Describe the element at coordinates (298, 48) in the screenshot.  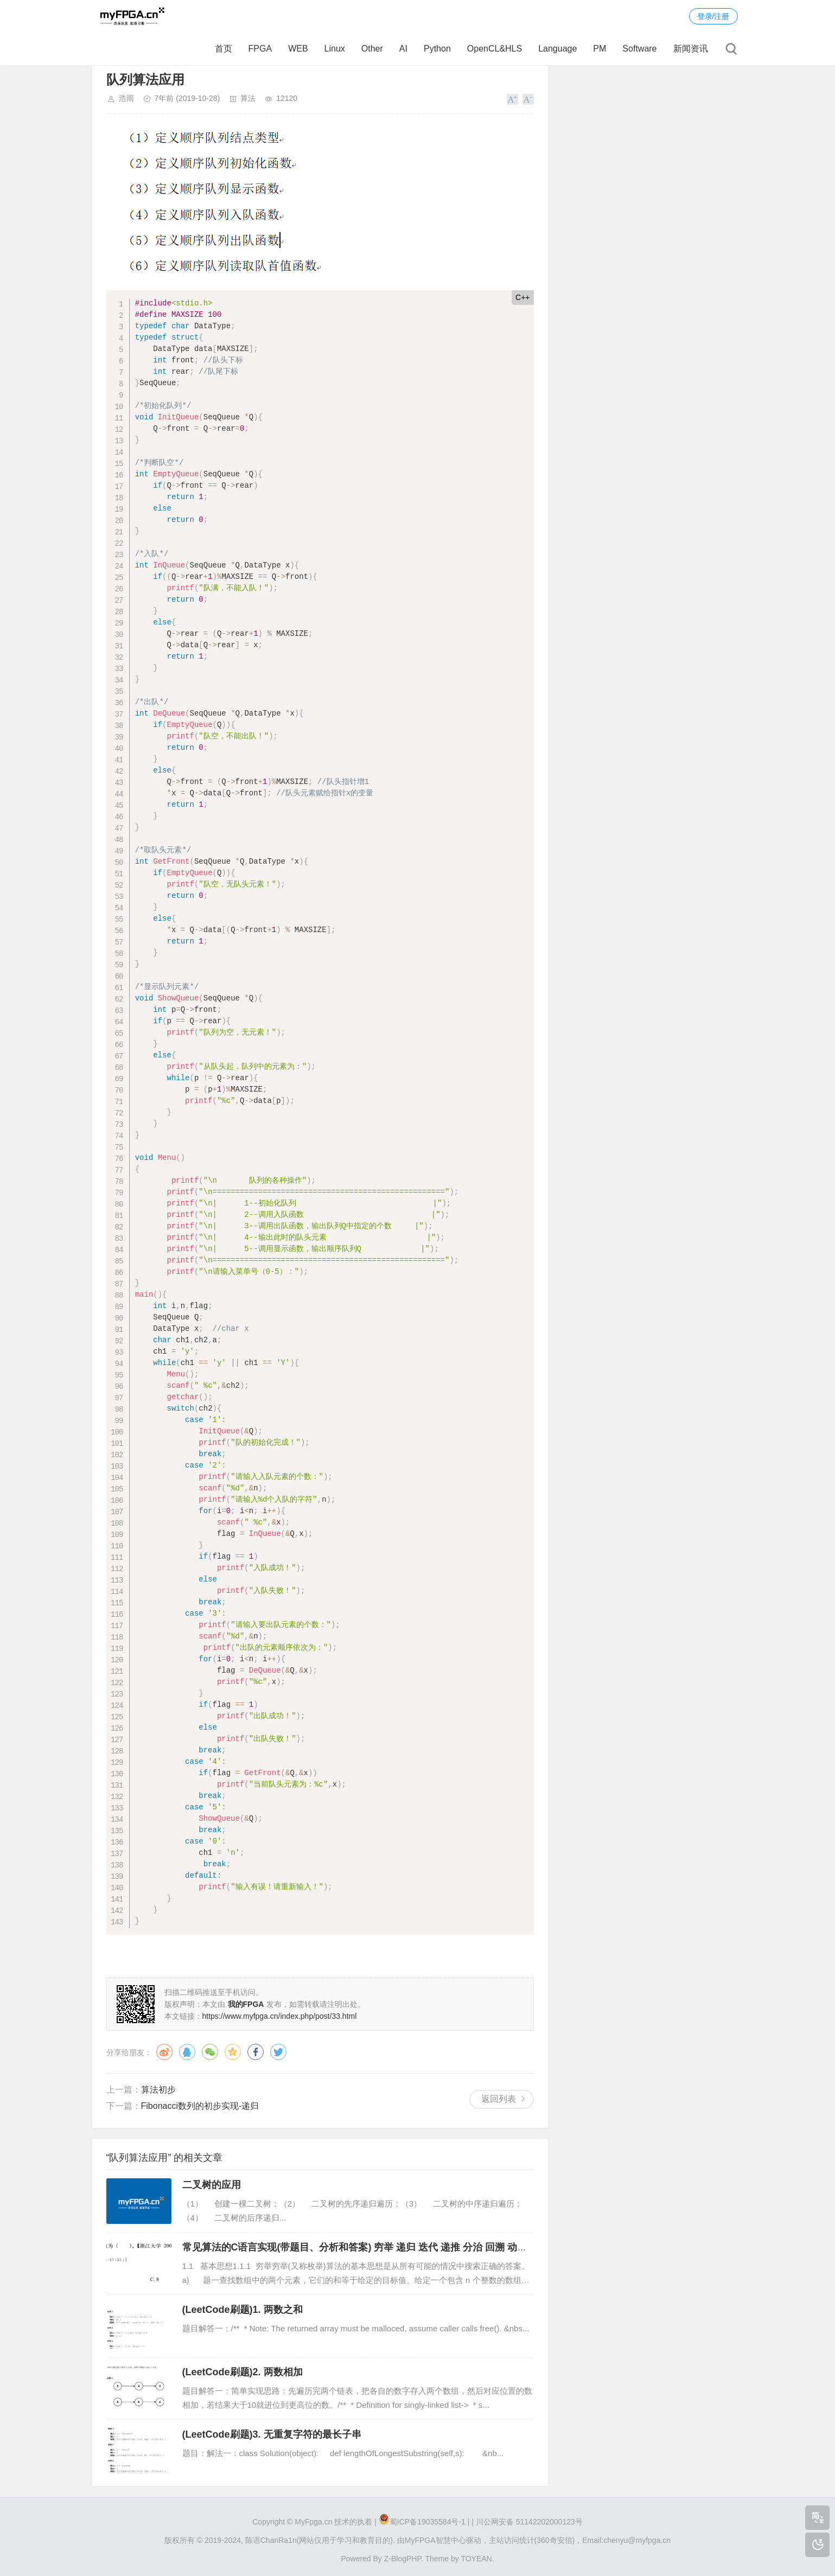
I see `WEB` at that location.